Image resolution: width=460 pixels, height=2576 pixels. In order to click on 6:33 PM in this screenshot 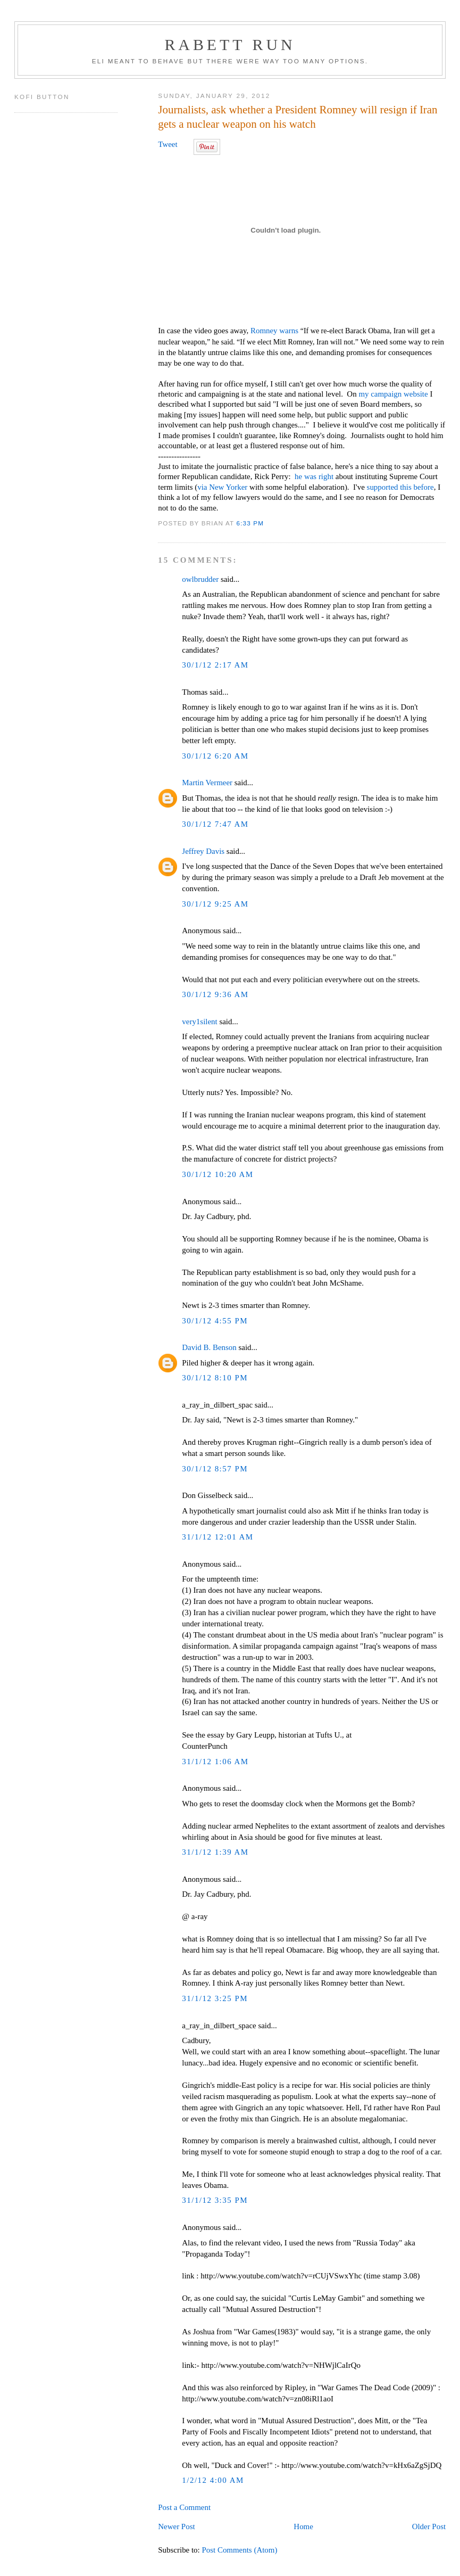, I will do `click(250, 523)`.